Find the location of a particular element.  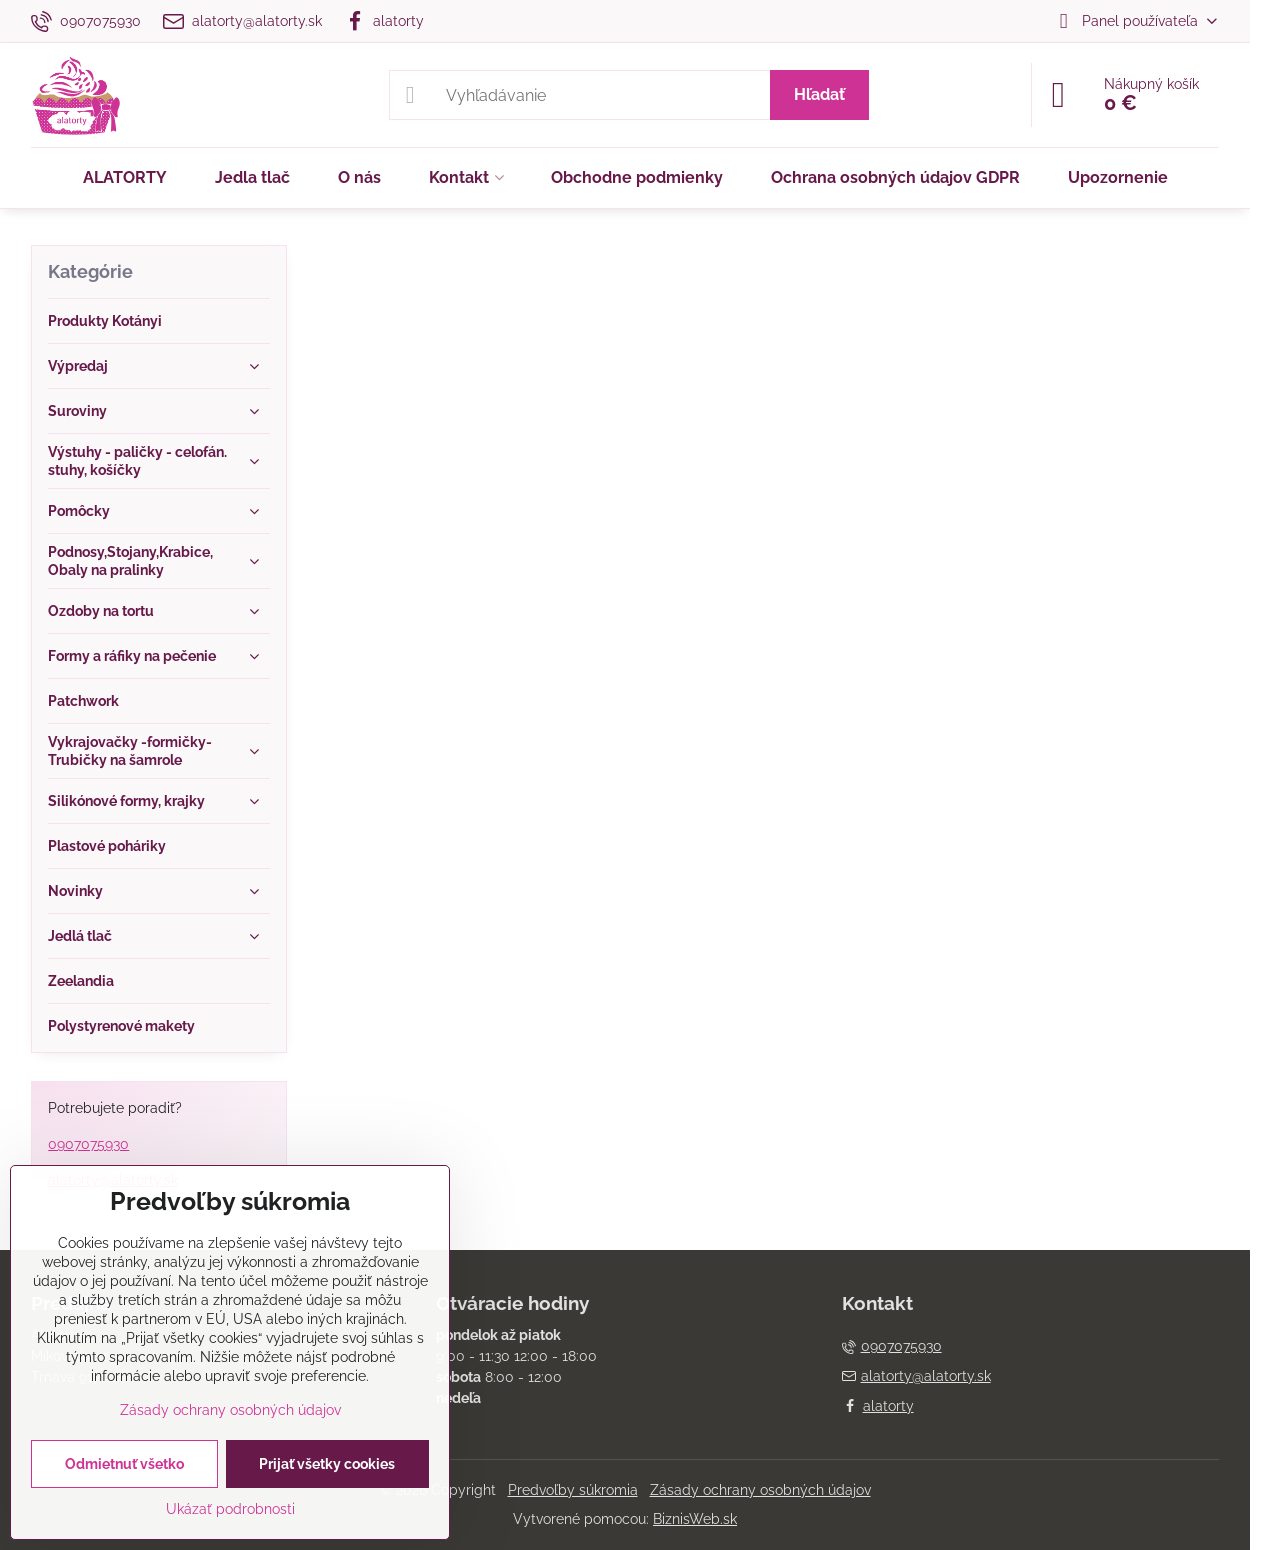

Zásady ochrany osobných údajov is located at coordinates (760, 1490).